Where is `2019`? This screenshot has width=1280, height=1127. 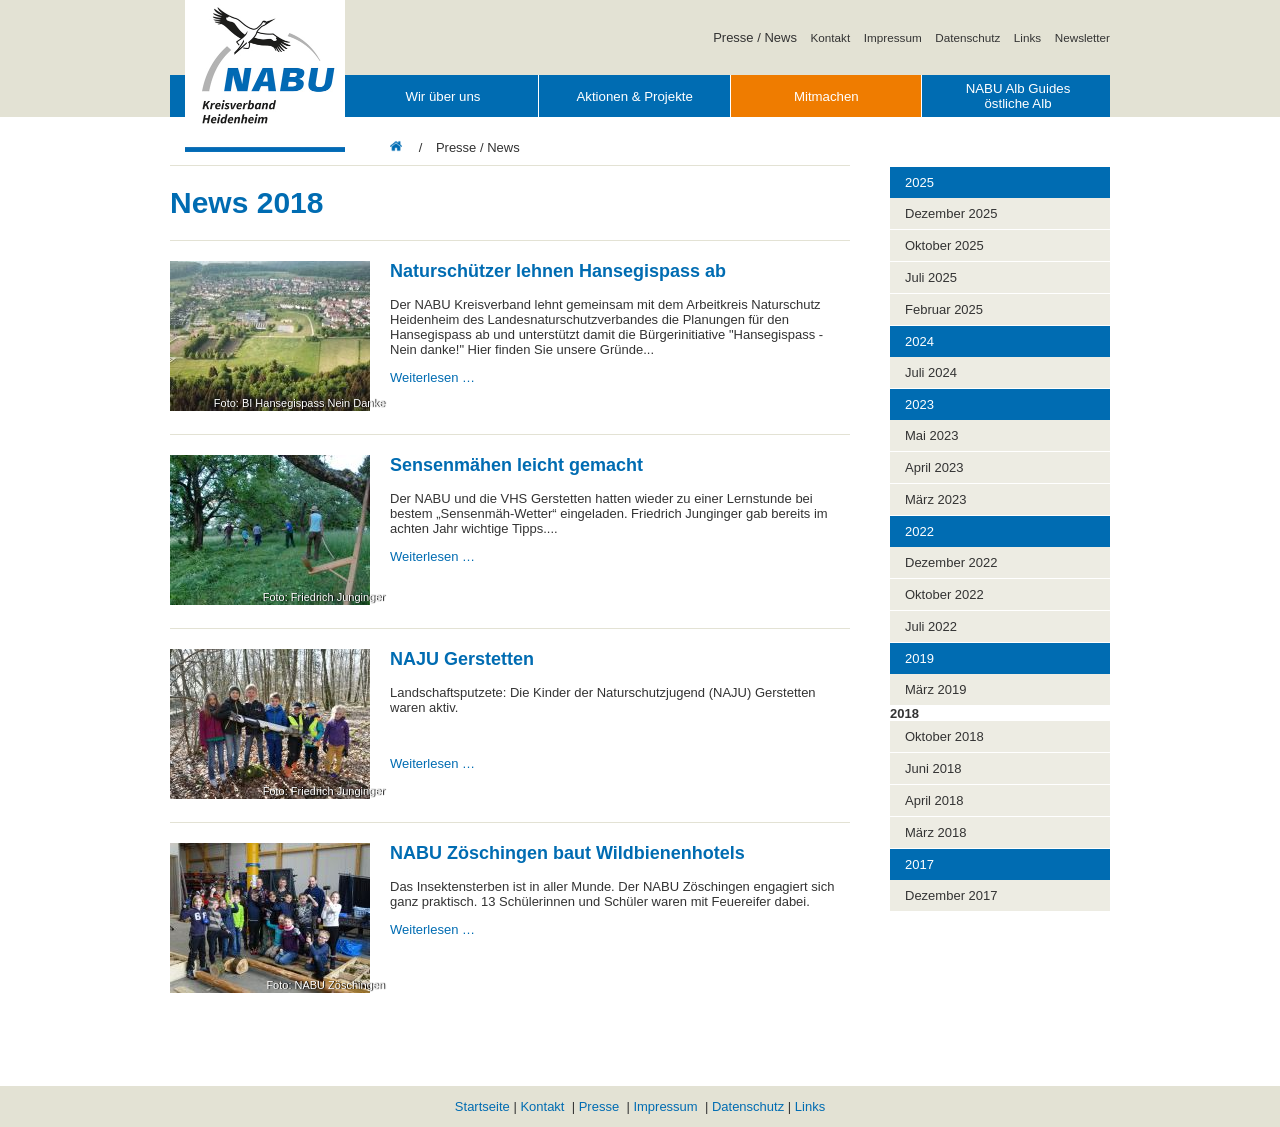 2019 is located at coordinates (919, 658).